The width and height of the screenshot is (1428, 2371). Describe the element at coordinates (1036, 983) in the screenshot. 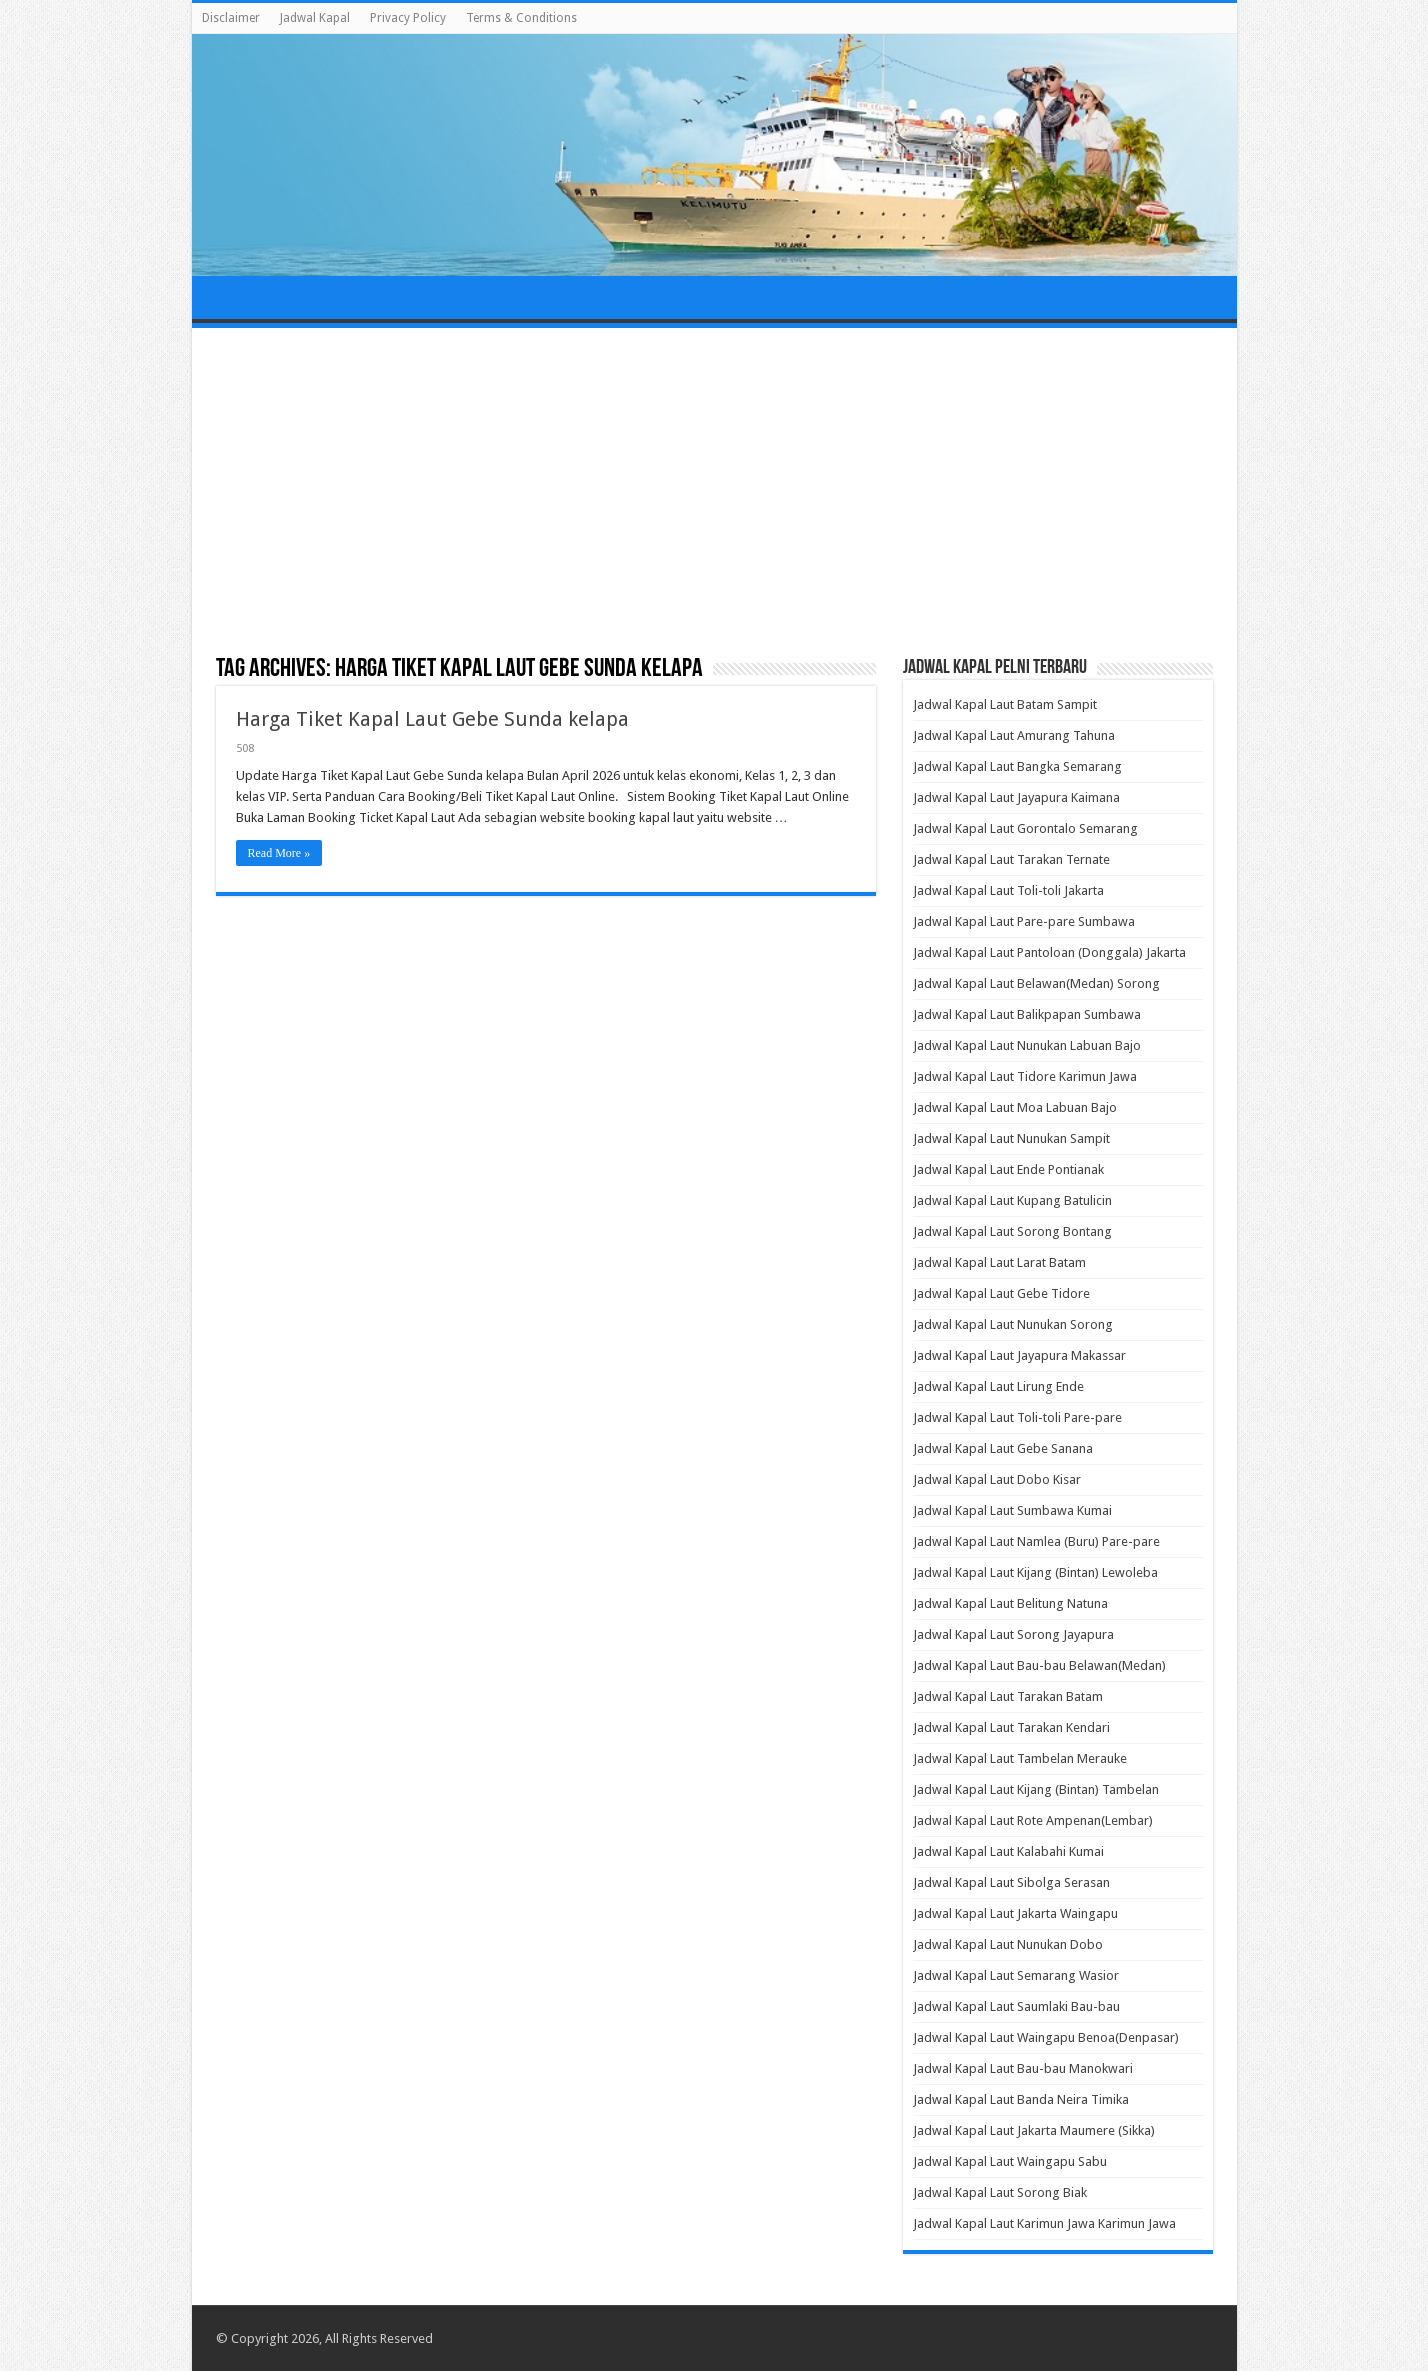

I see `Jadwal Kapal Laut Belawan(Medan) Sorong` at that location.